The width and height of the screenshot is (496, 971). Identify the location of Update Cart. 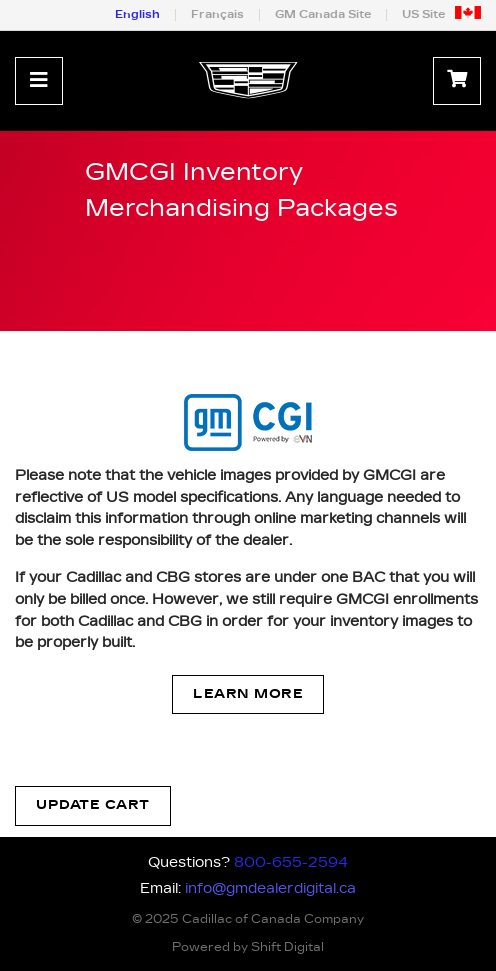
(93, 805).